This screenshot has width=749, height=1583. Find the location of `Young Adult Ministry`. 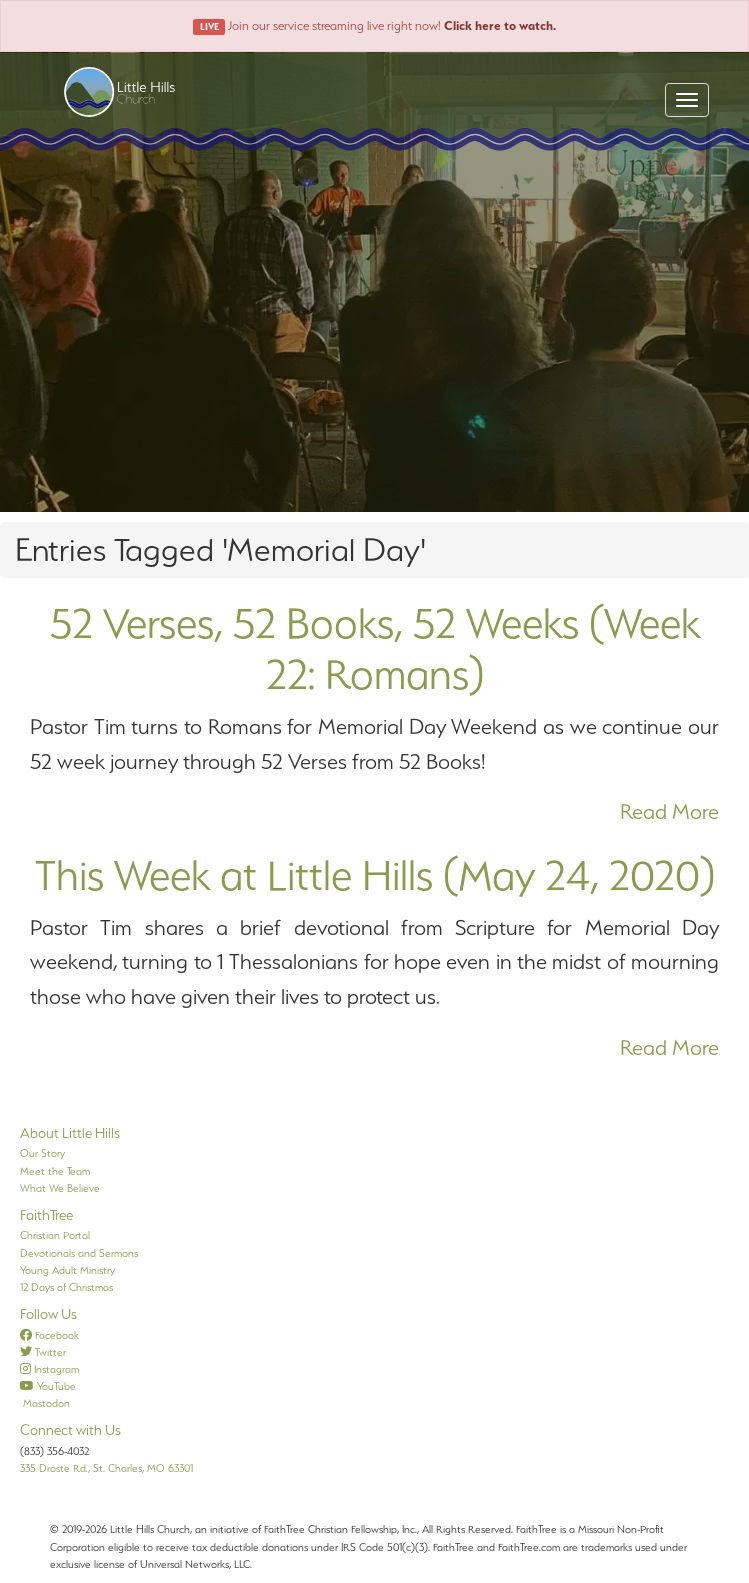

Young Adult Ministry is located at coordinates (67, 1270).